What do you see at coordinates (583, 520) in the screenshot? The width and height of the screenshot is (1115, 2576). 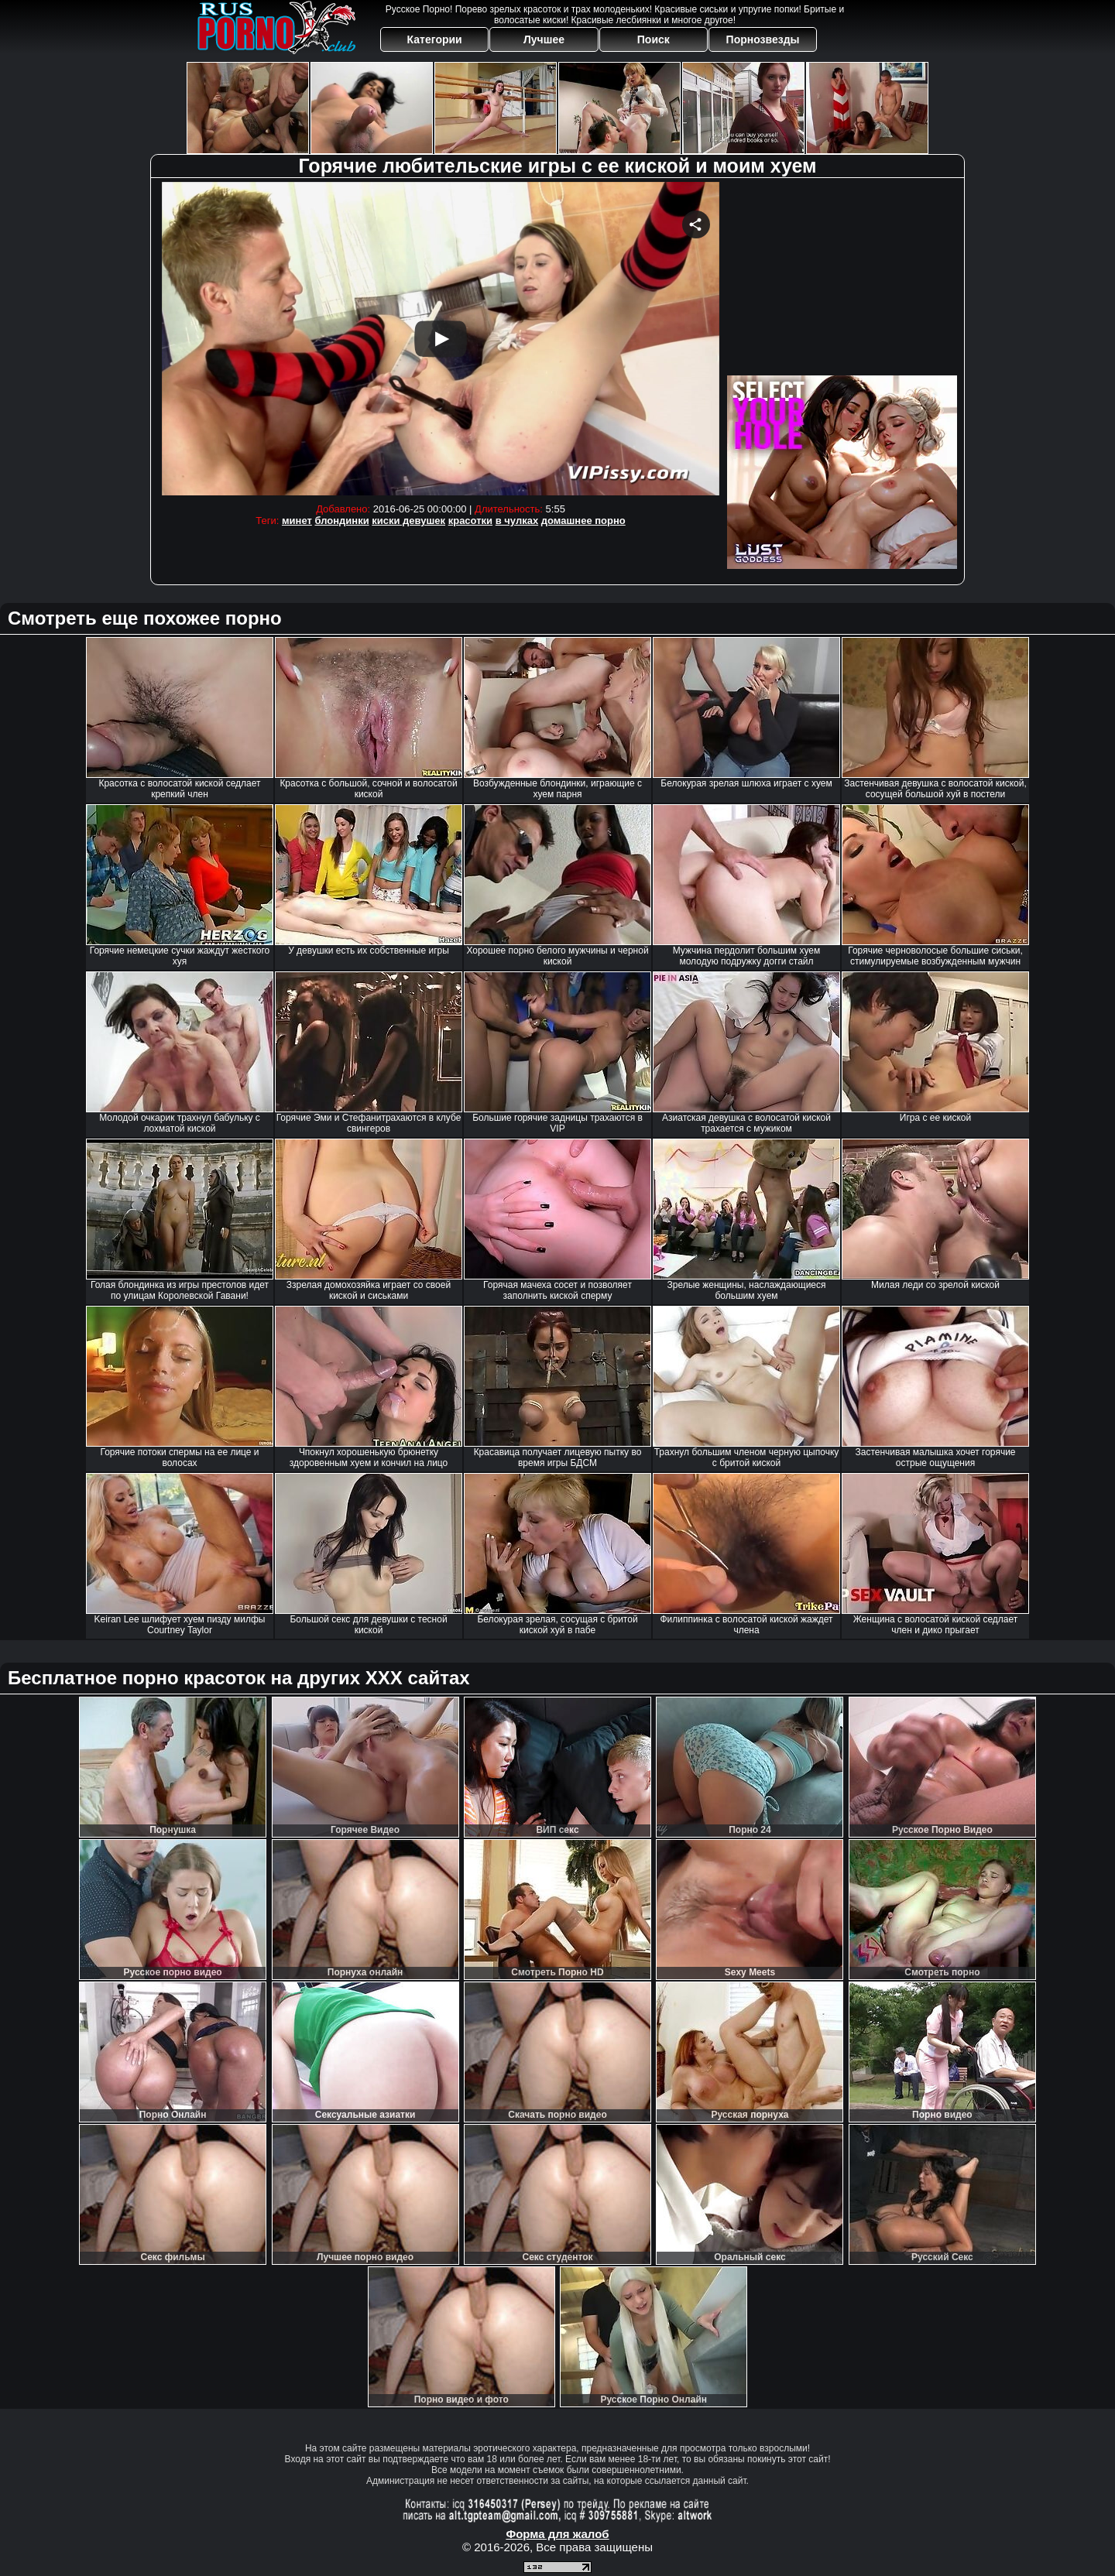 I see `домашнее порно` at bounding box center [583, 520].